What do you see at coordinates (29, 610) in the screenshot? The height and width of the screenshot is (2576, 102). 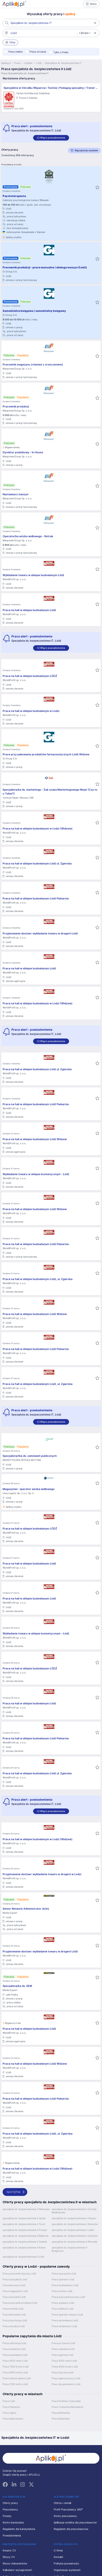 I see `Praca na hali w sklepie budowlanym Łódź` at bounding box center [29, 610].